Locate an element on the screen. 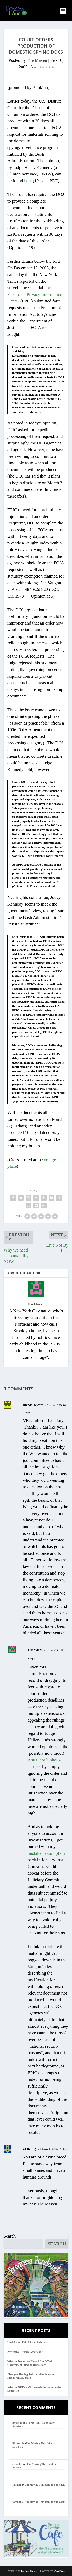 The image size is (72, 2576). BooMan is located at coordinates (17, 2422).